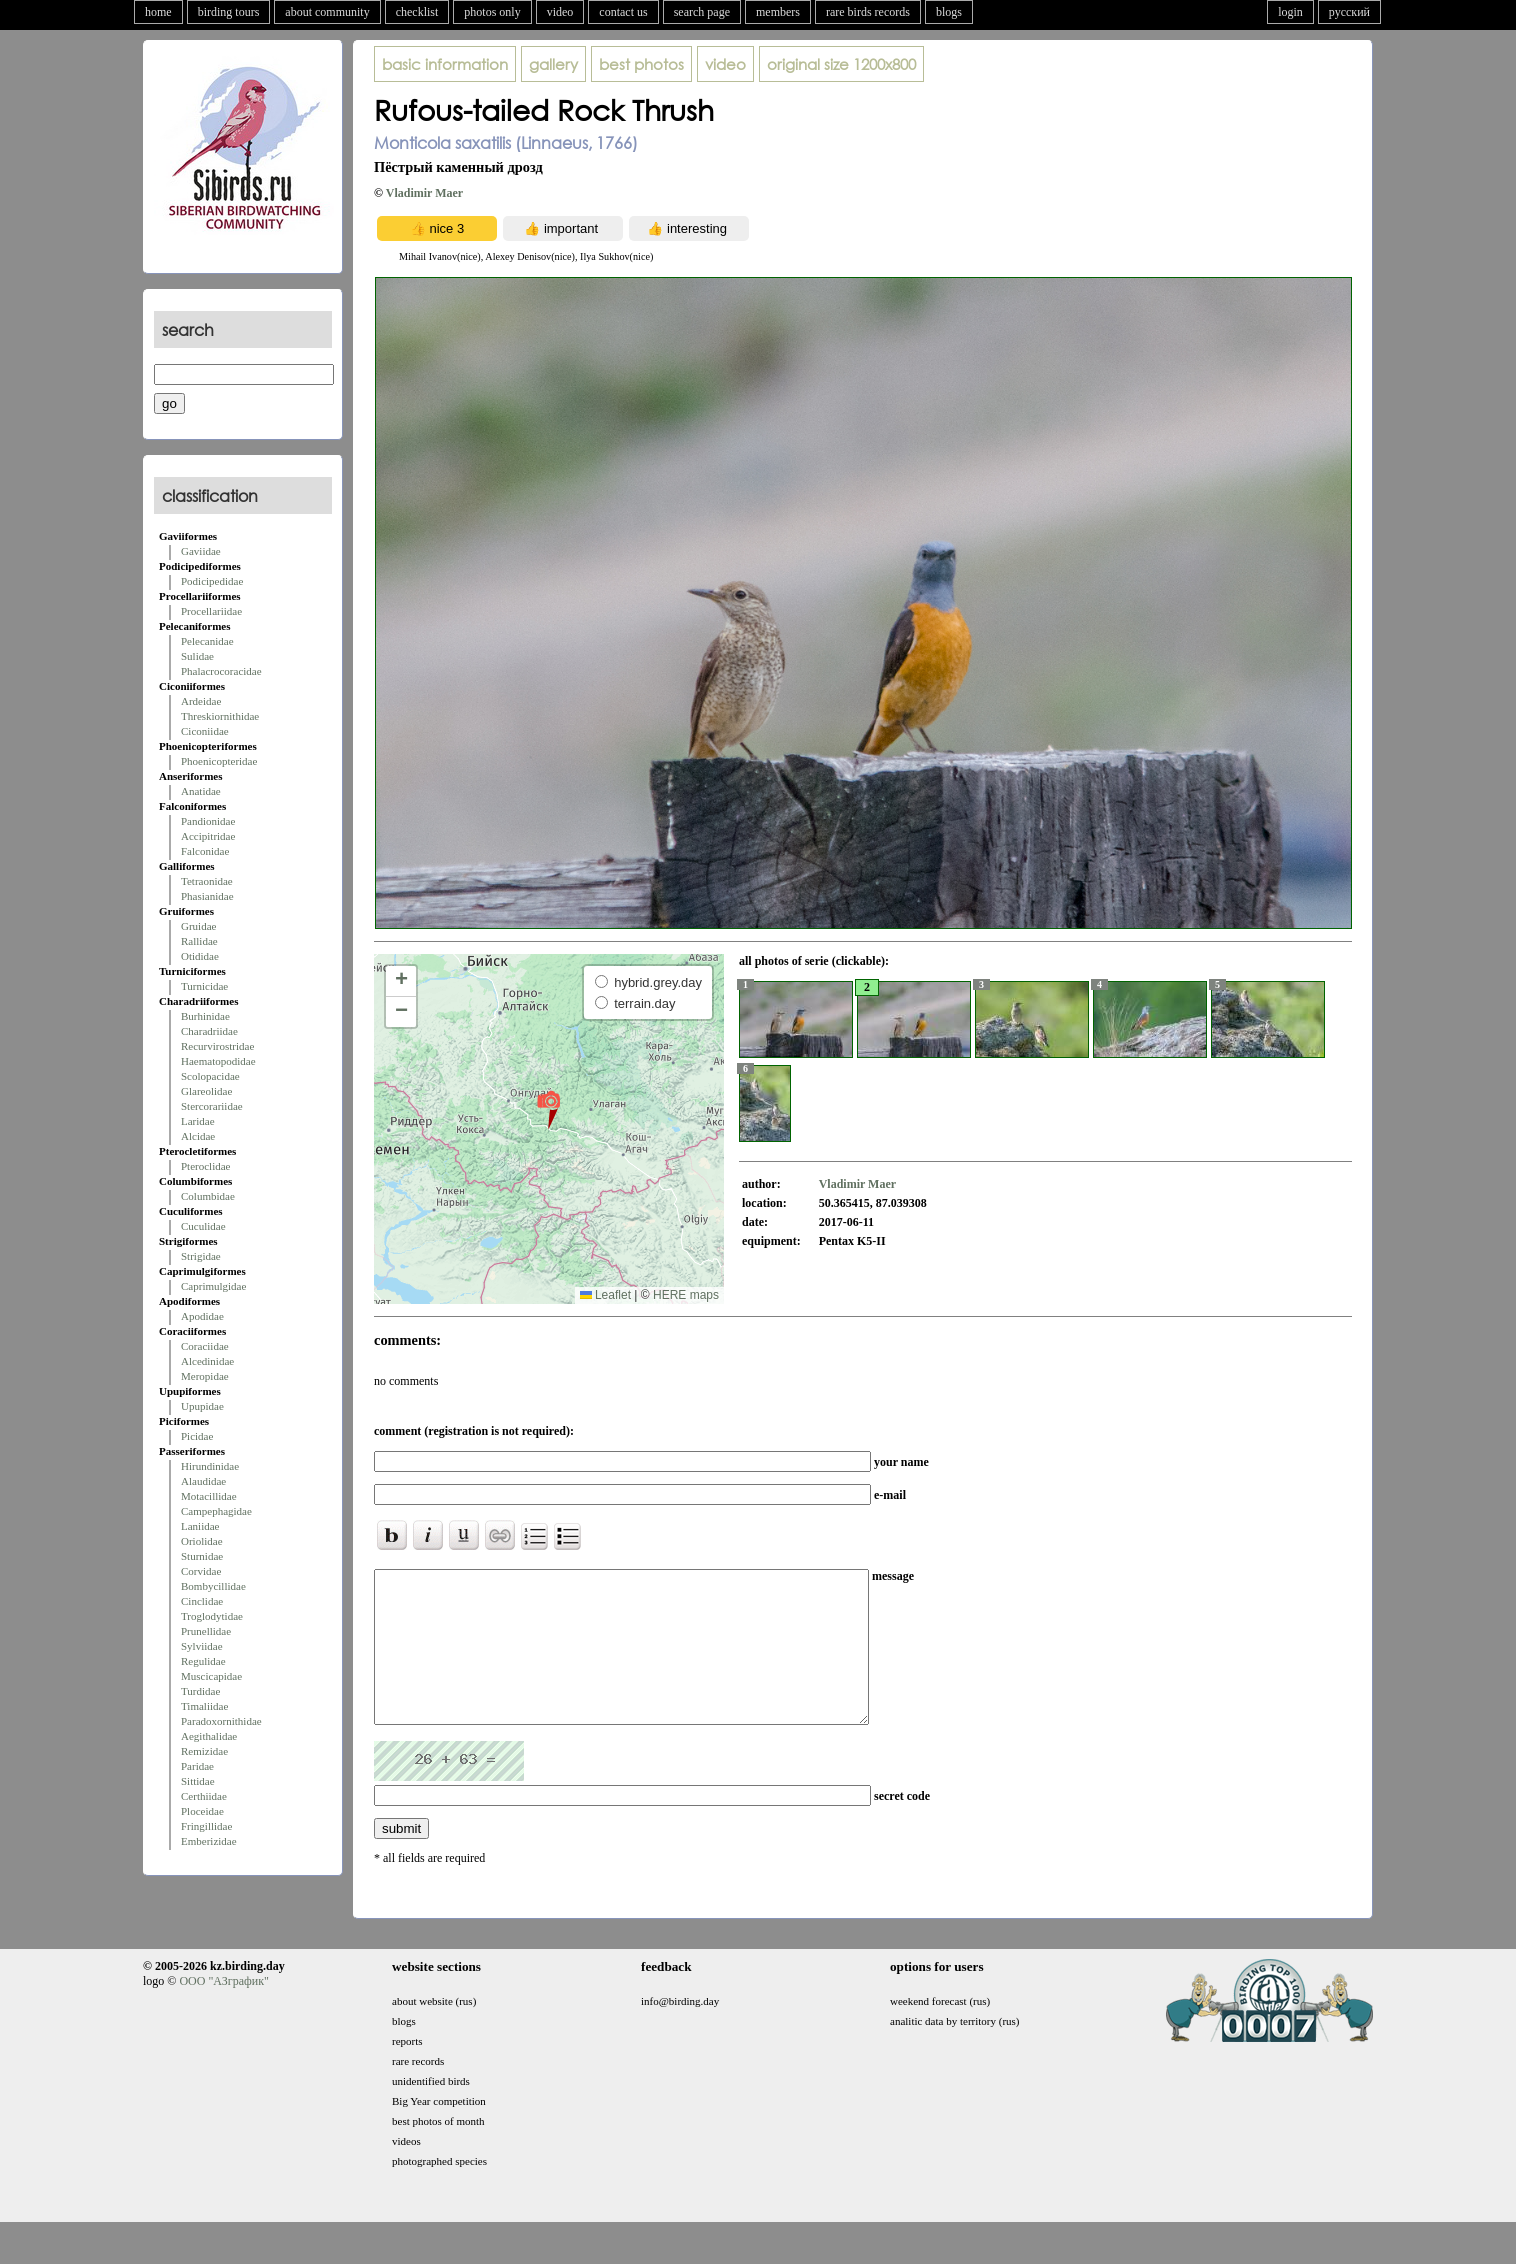  Describe the element at coordinates (201, 1571) in the screenshot. I see `Corvidae` at that location.